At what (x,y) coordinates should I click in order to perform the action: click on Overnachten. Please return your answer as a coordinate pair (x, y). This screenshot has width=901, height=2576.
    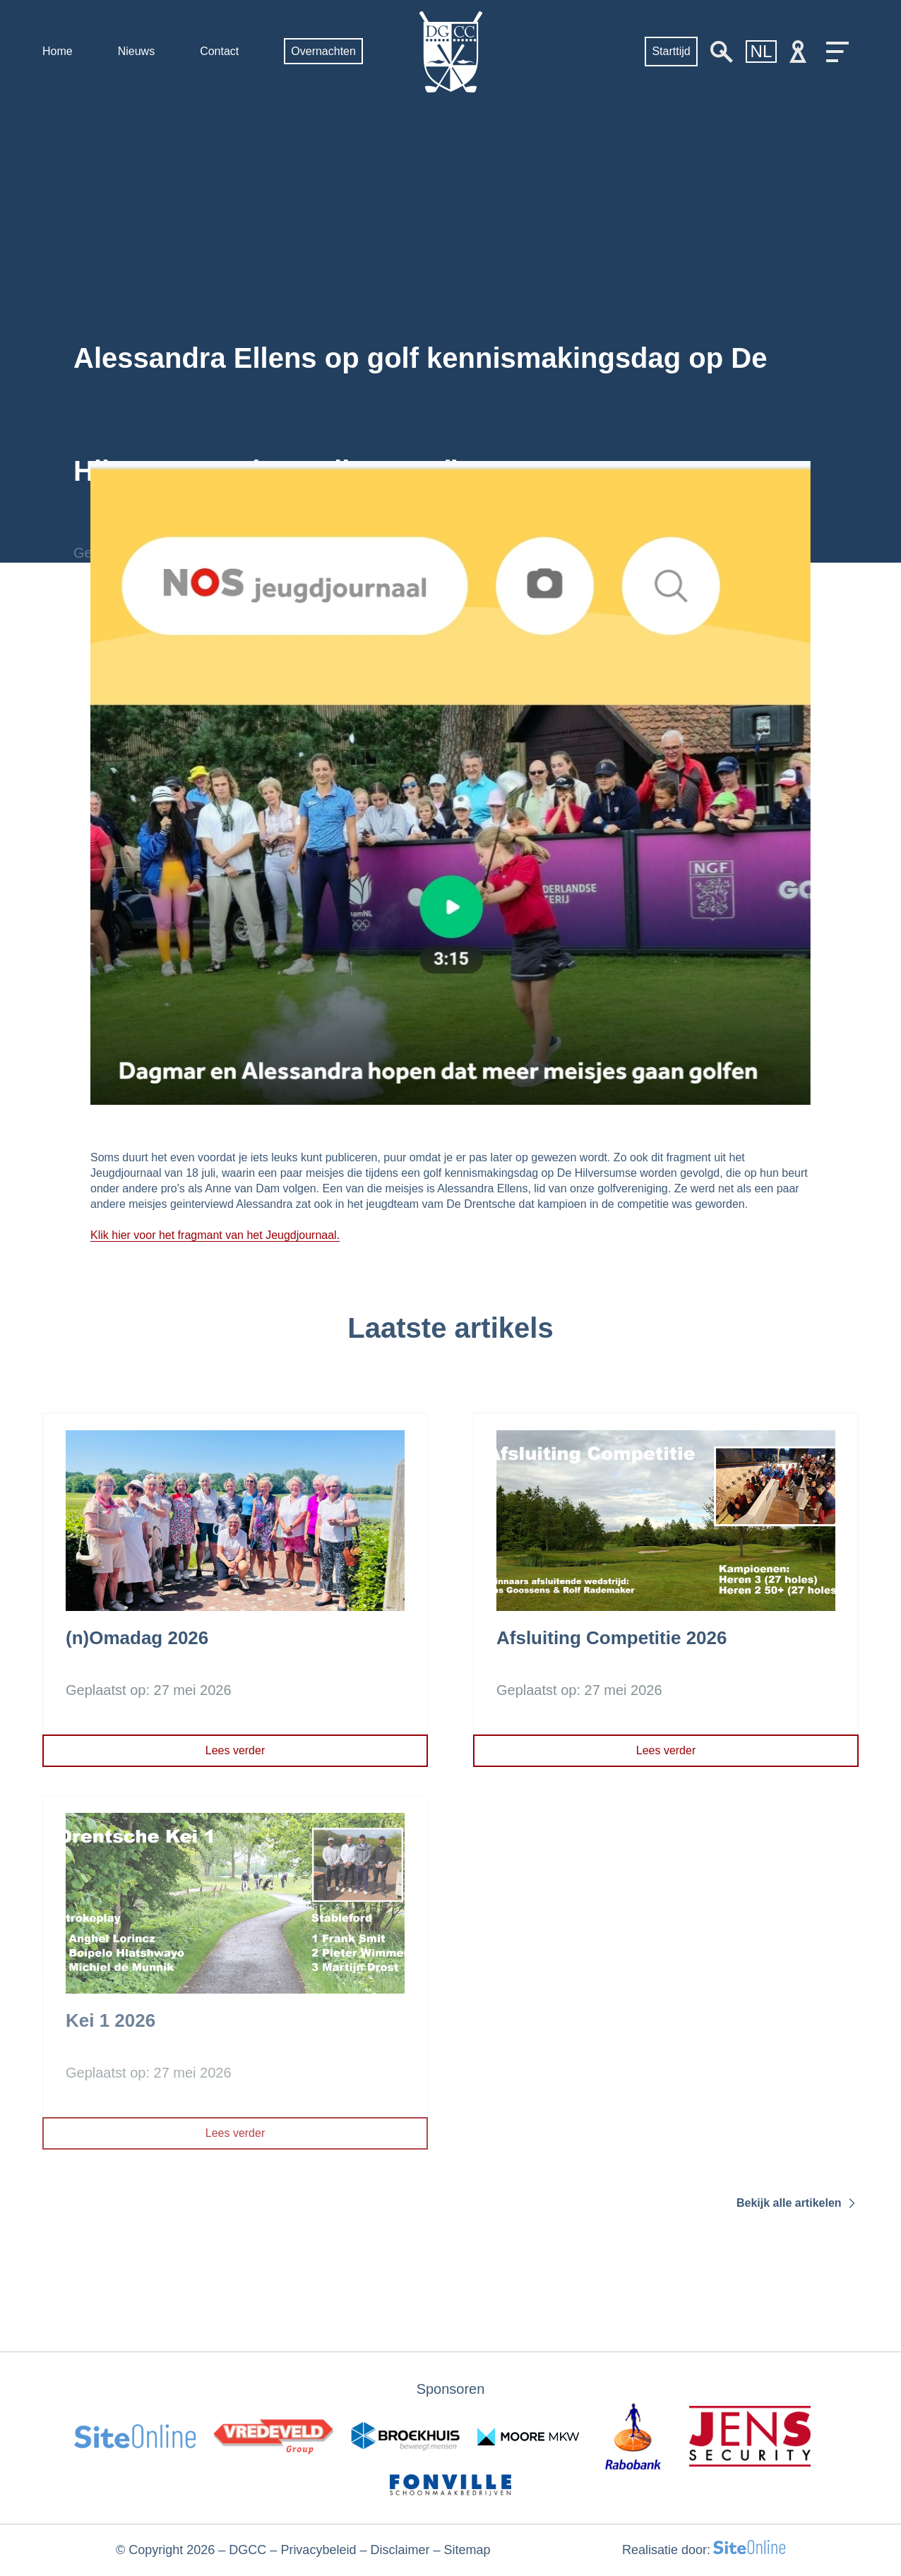
    Looking at the image, I should click on (323, 51).